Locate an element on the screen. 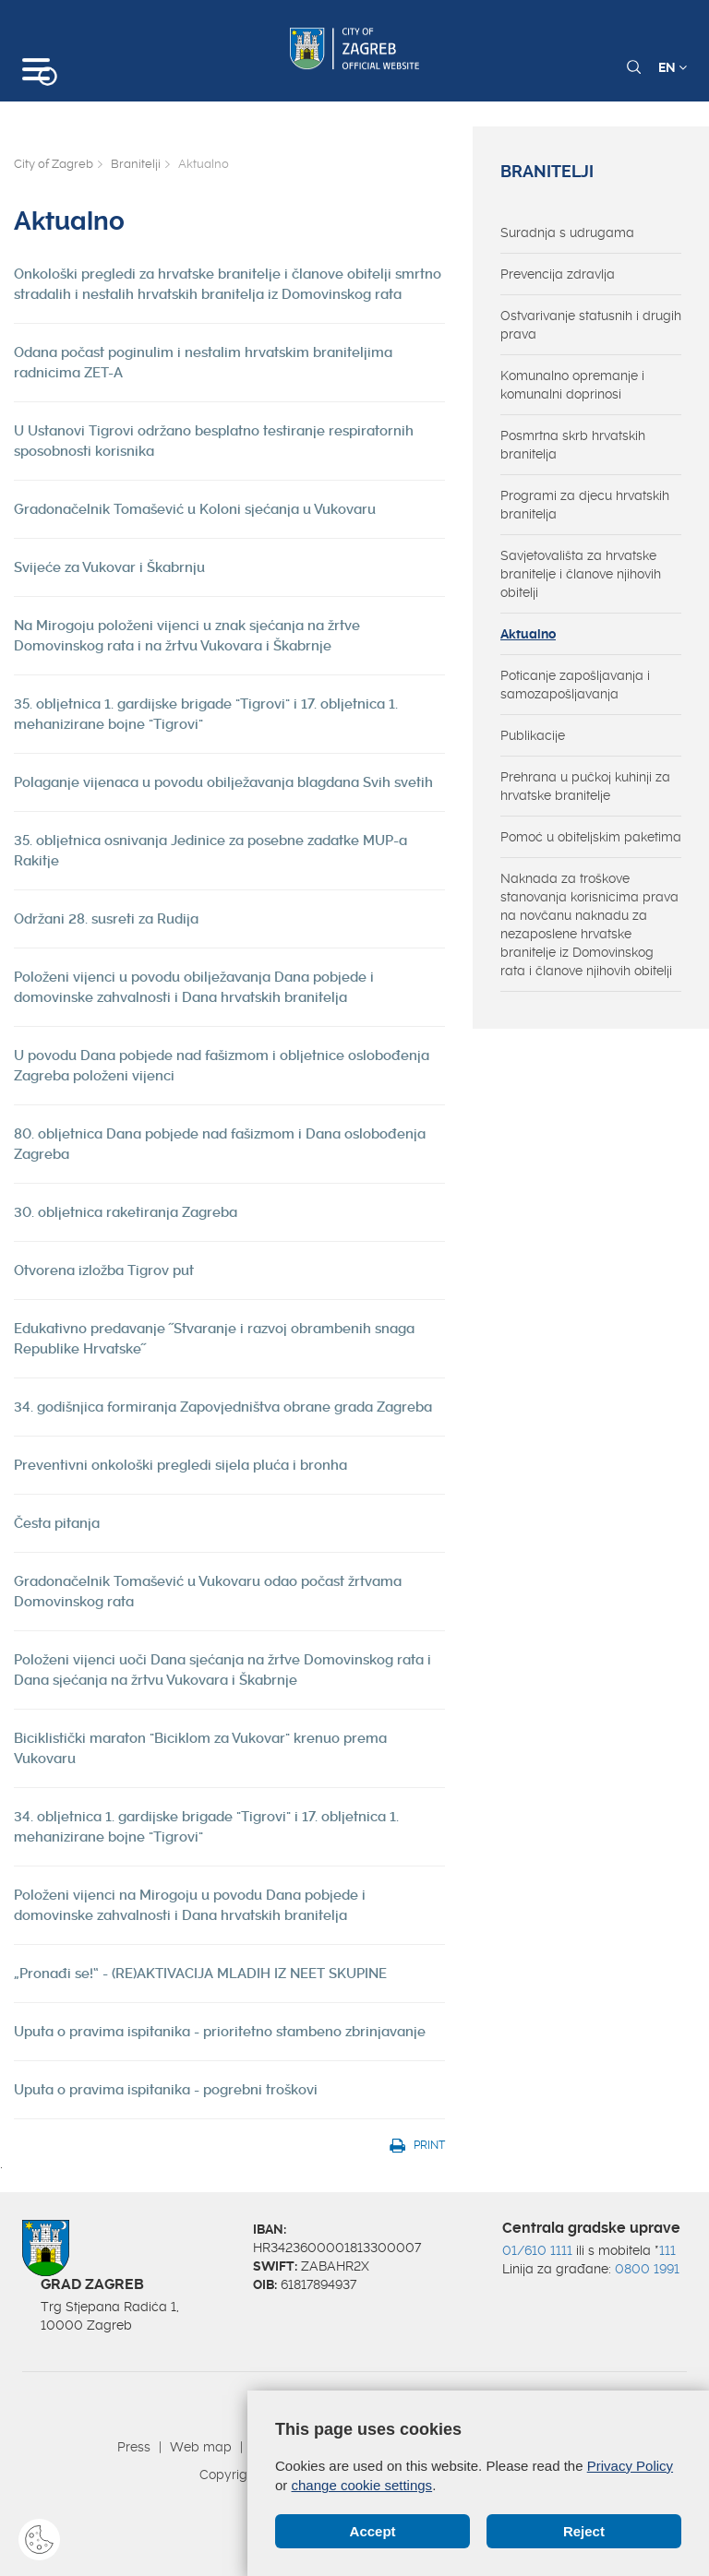  Publikacije is located at coordinates (532, 735).